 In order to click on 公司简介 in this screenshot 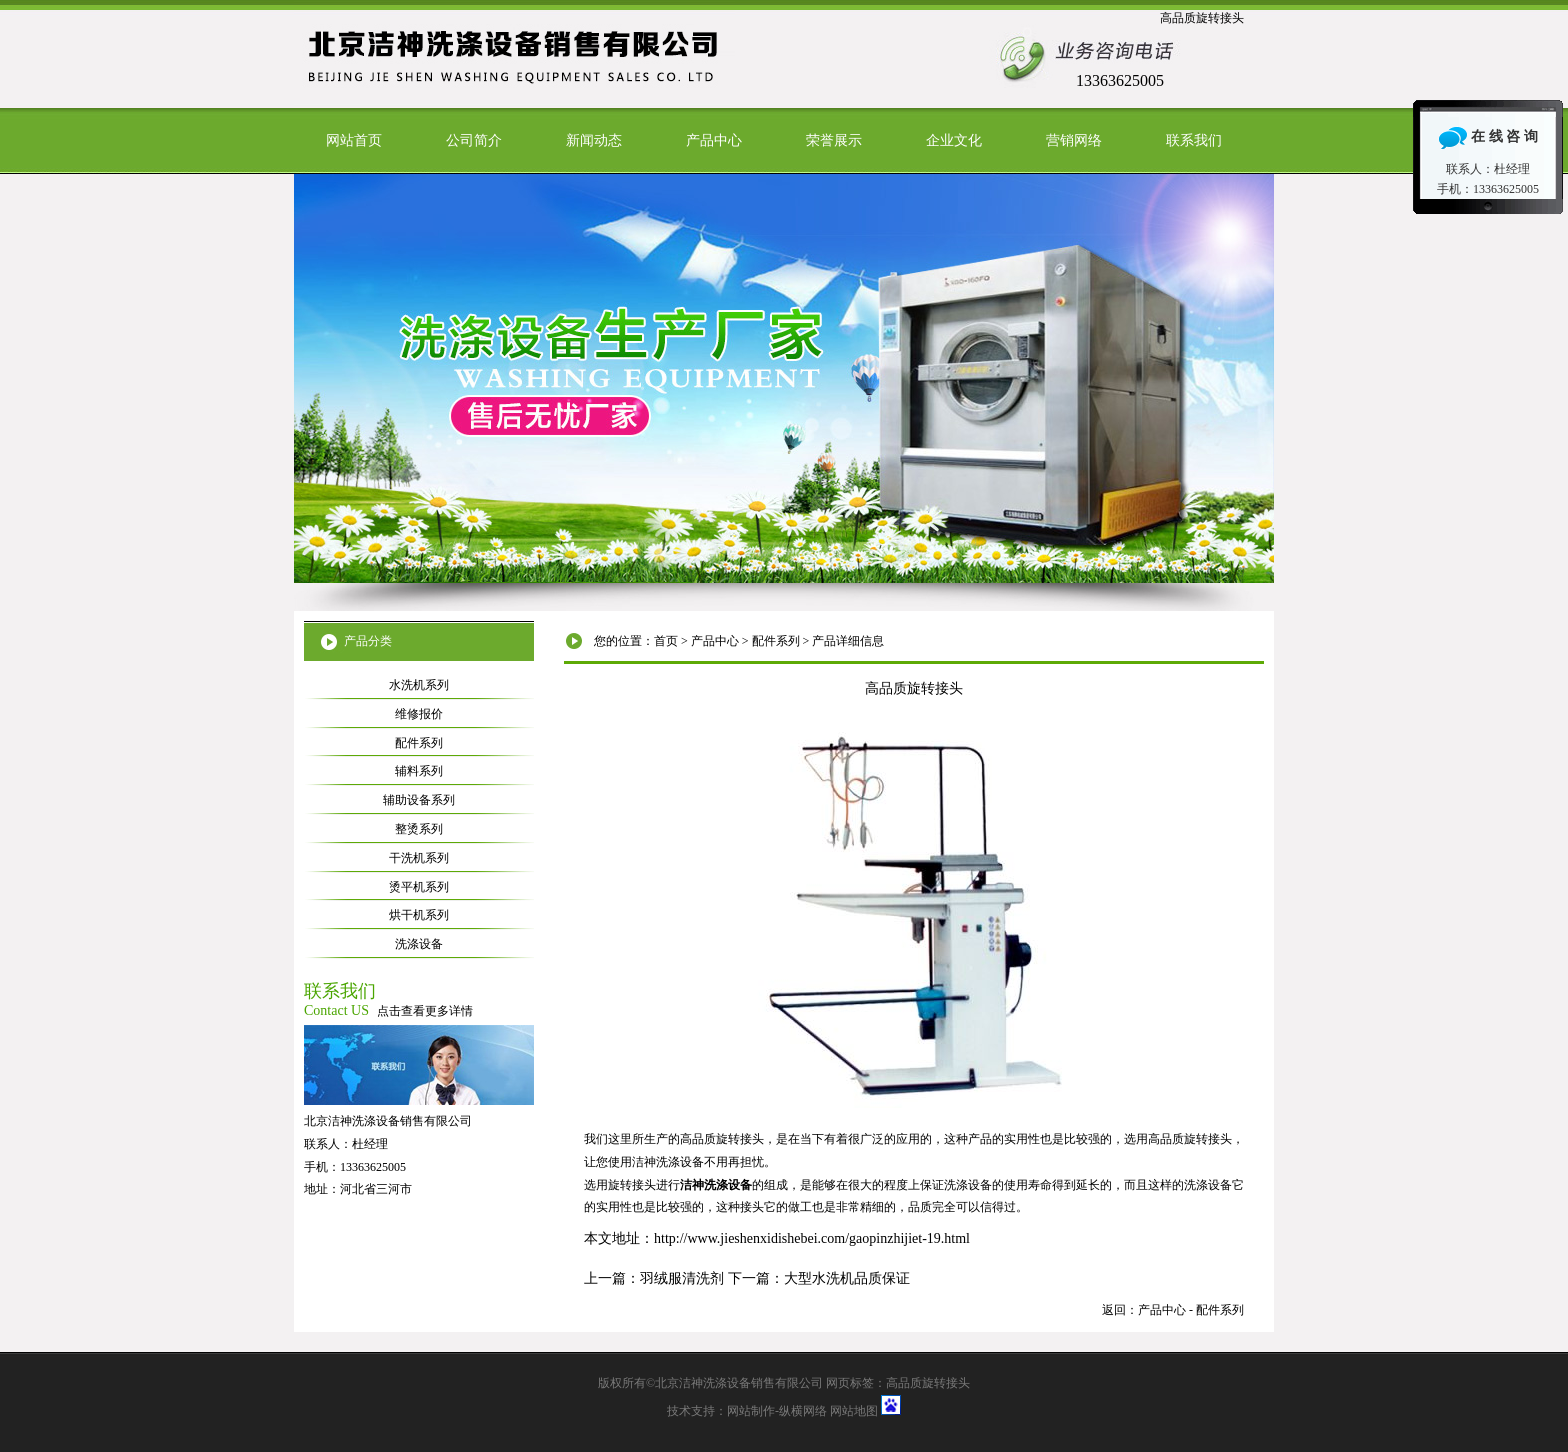, I will do `click(474, 140)`.